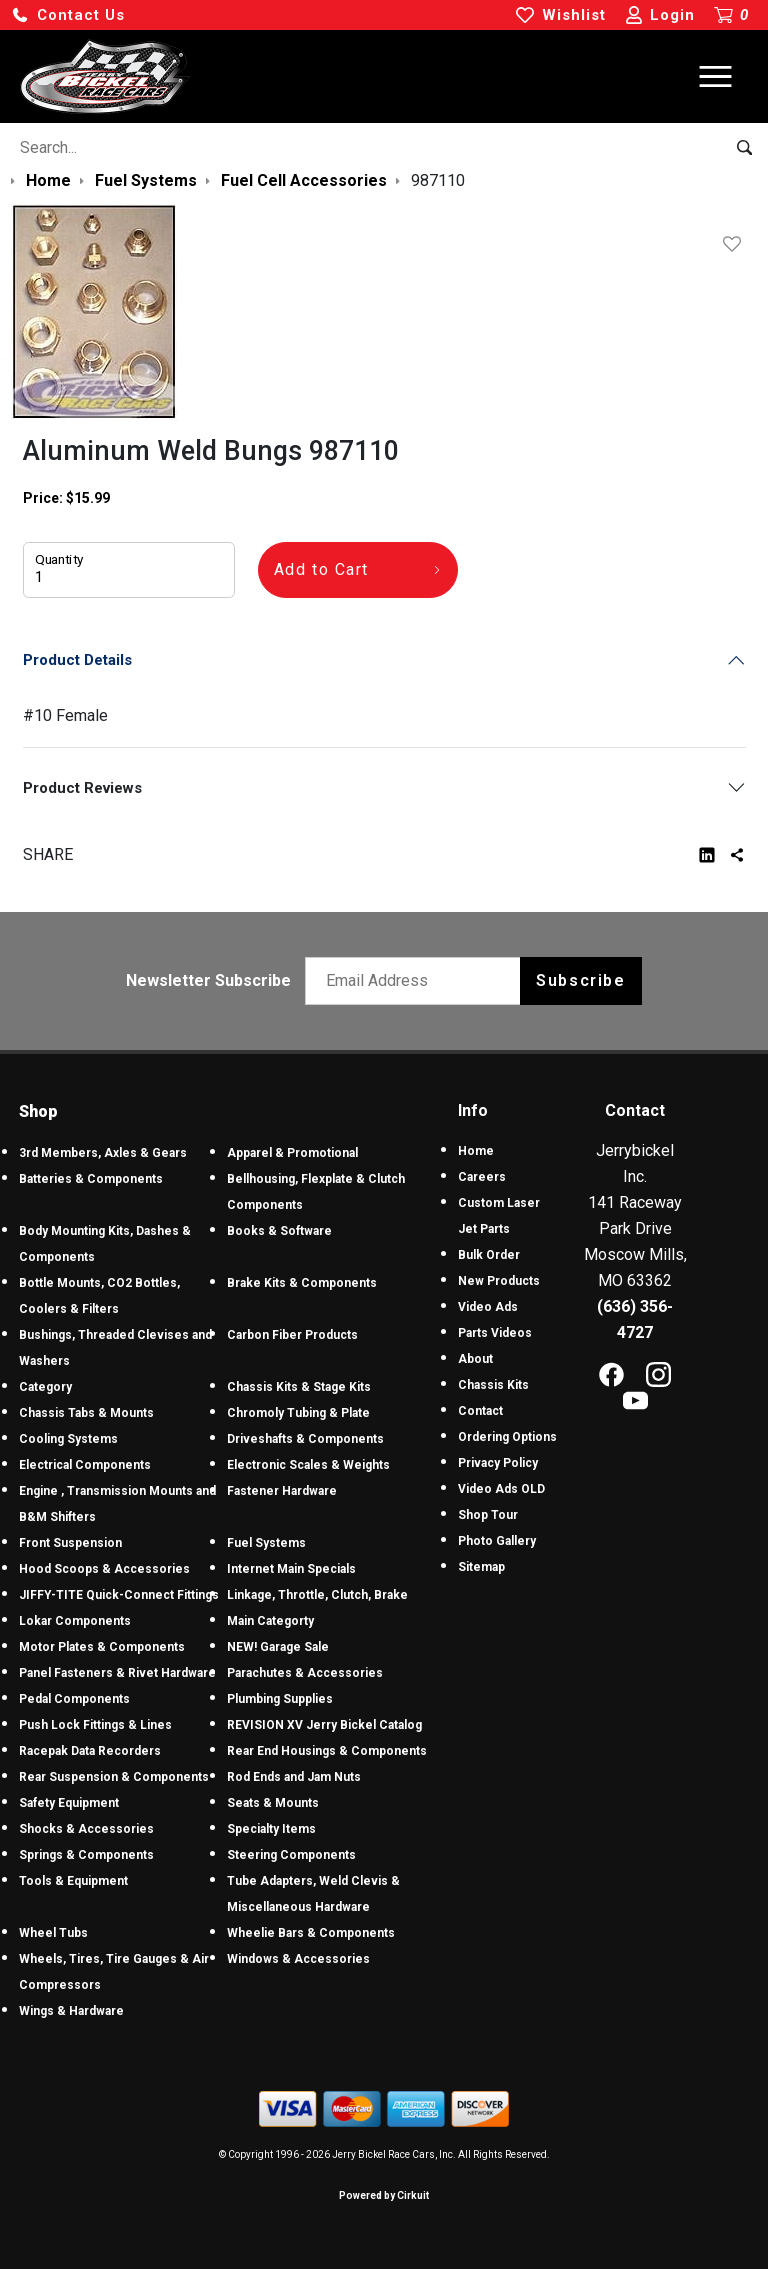  Describe the element at coordinates (114, 1777) in the screenshot. I see `Rear Suspension & Components` at that location.